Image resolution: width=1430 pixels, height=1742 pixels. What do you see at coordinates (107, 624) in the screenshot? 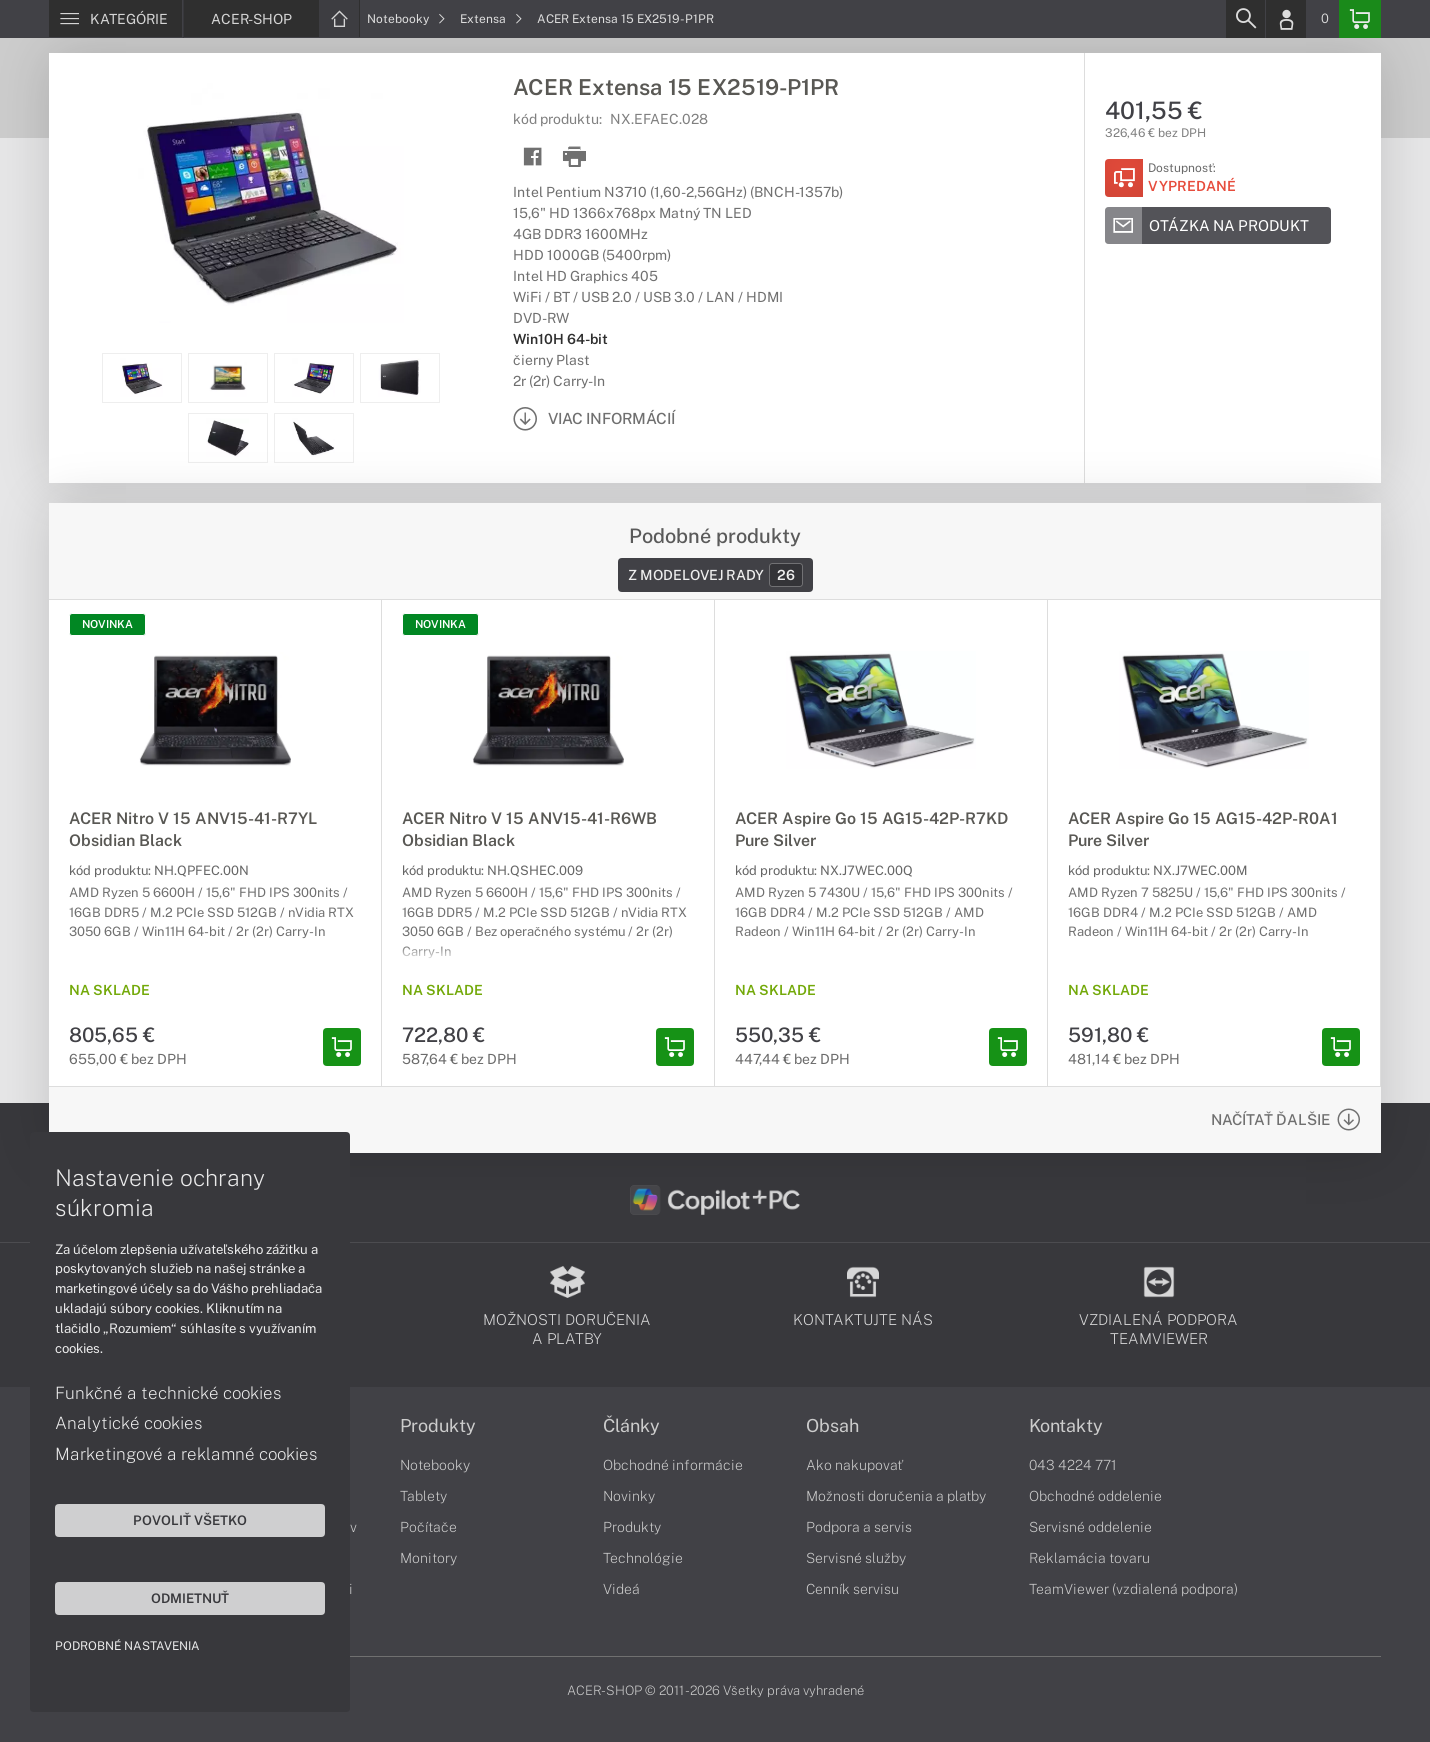
I see `NOVINKA` at bounding box center [107, 624].